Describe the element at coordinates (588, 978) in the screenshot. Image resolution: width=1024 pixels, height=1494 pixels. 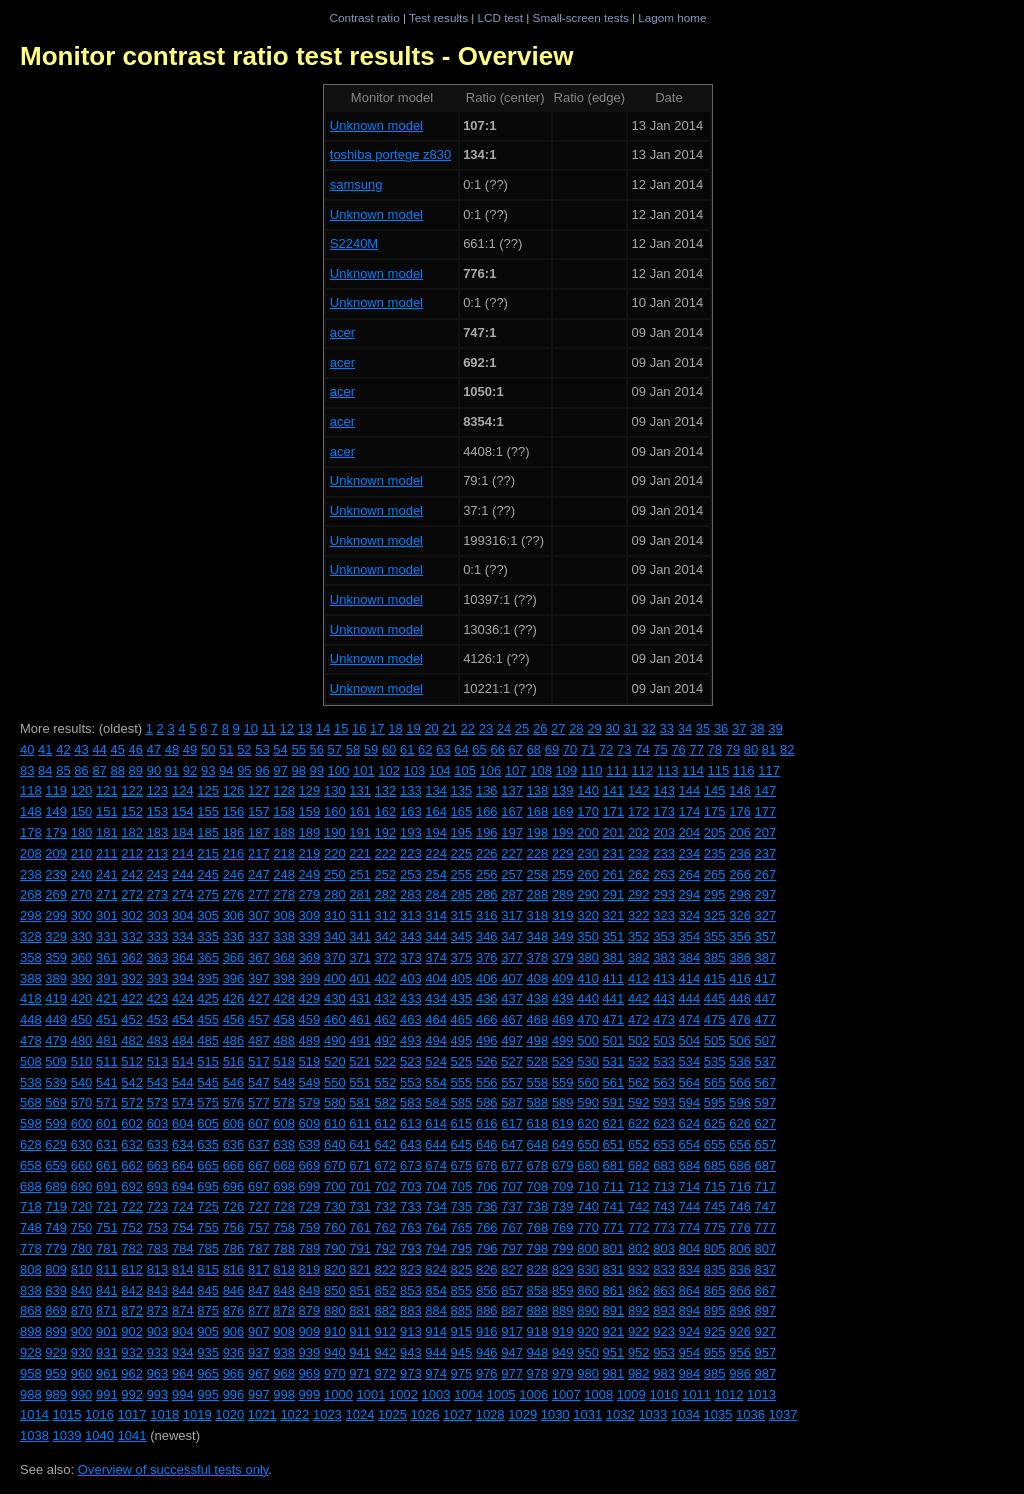
I see `410` at that location.